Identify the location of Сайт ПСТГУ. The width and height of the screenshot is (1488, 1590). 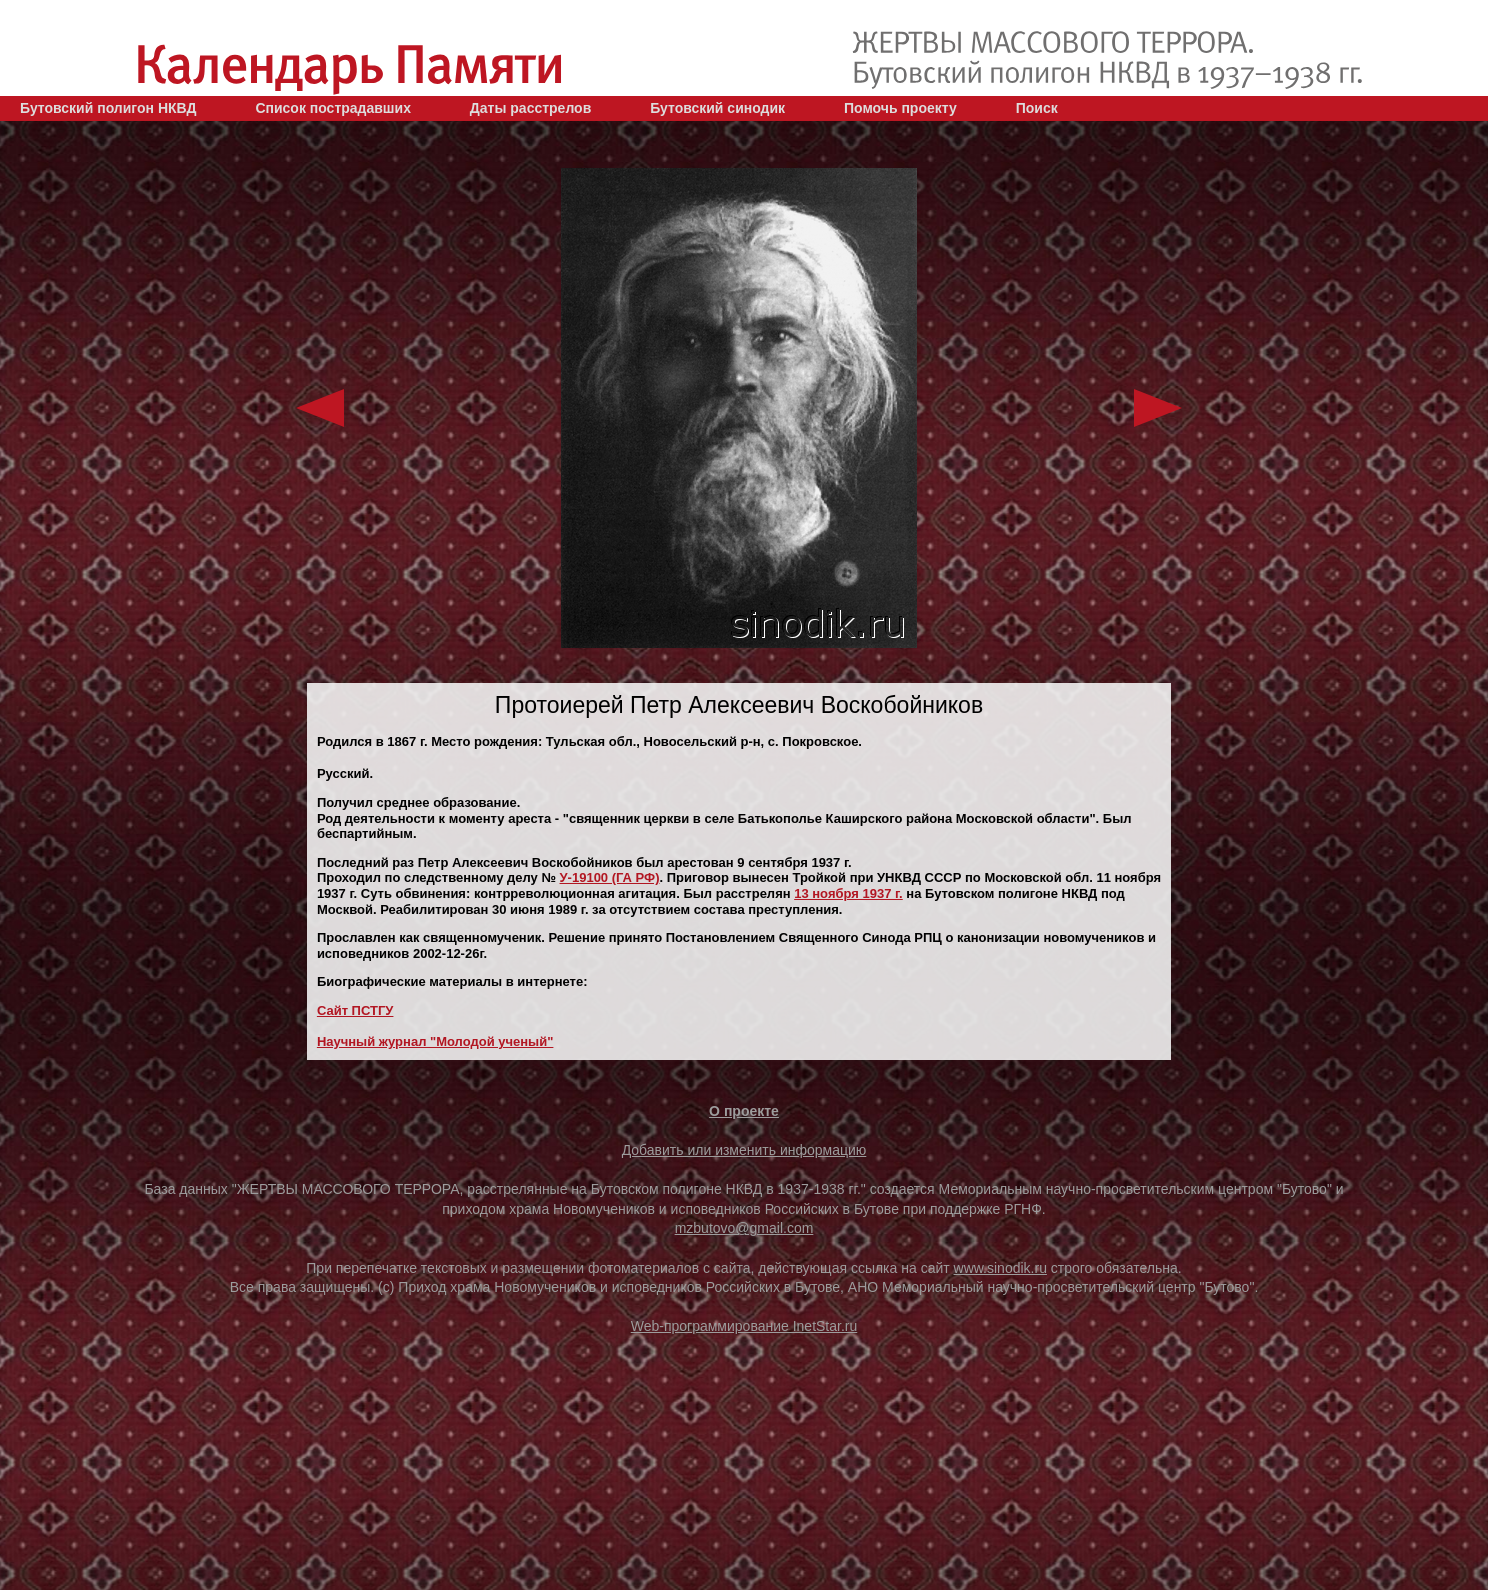
(355, 1010).